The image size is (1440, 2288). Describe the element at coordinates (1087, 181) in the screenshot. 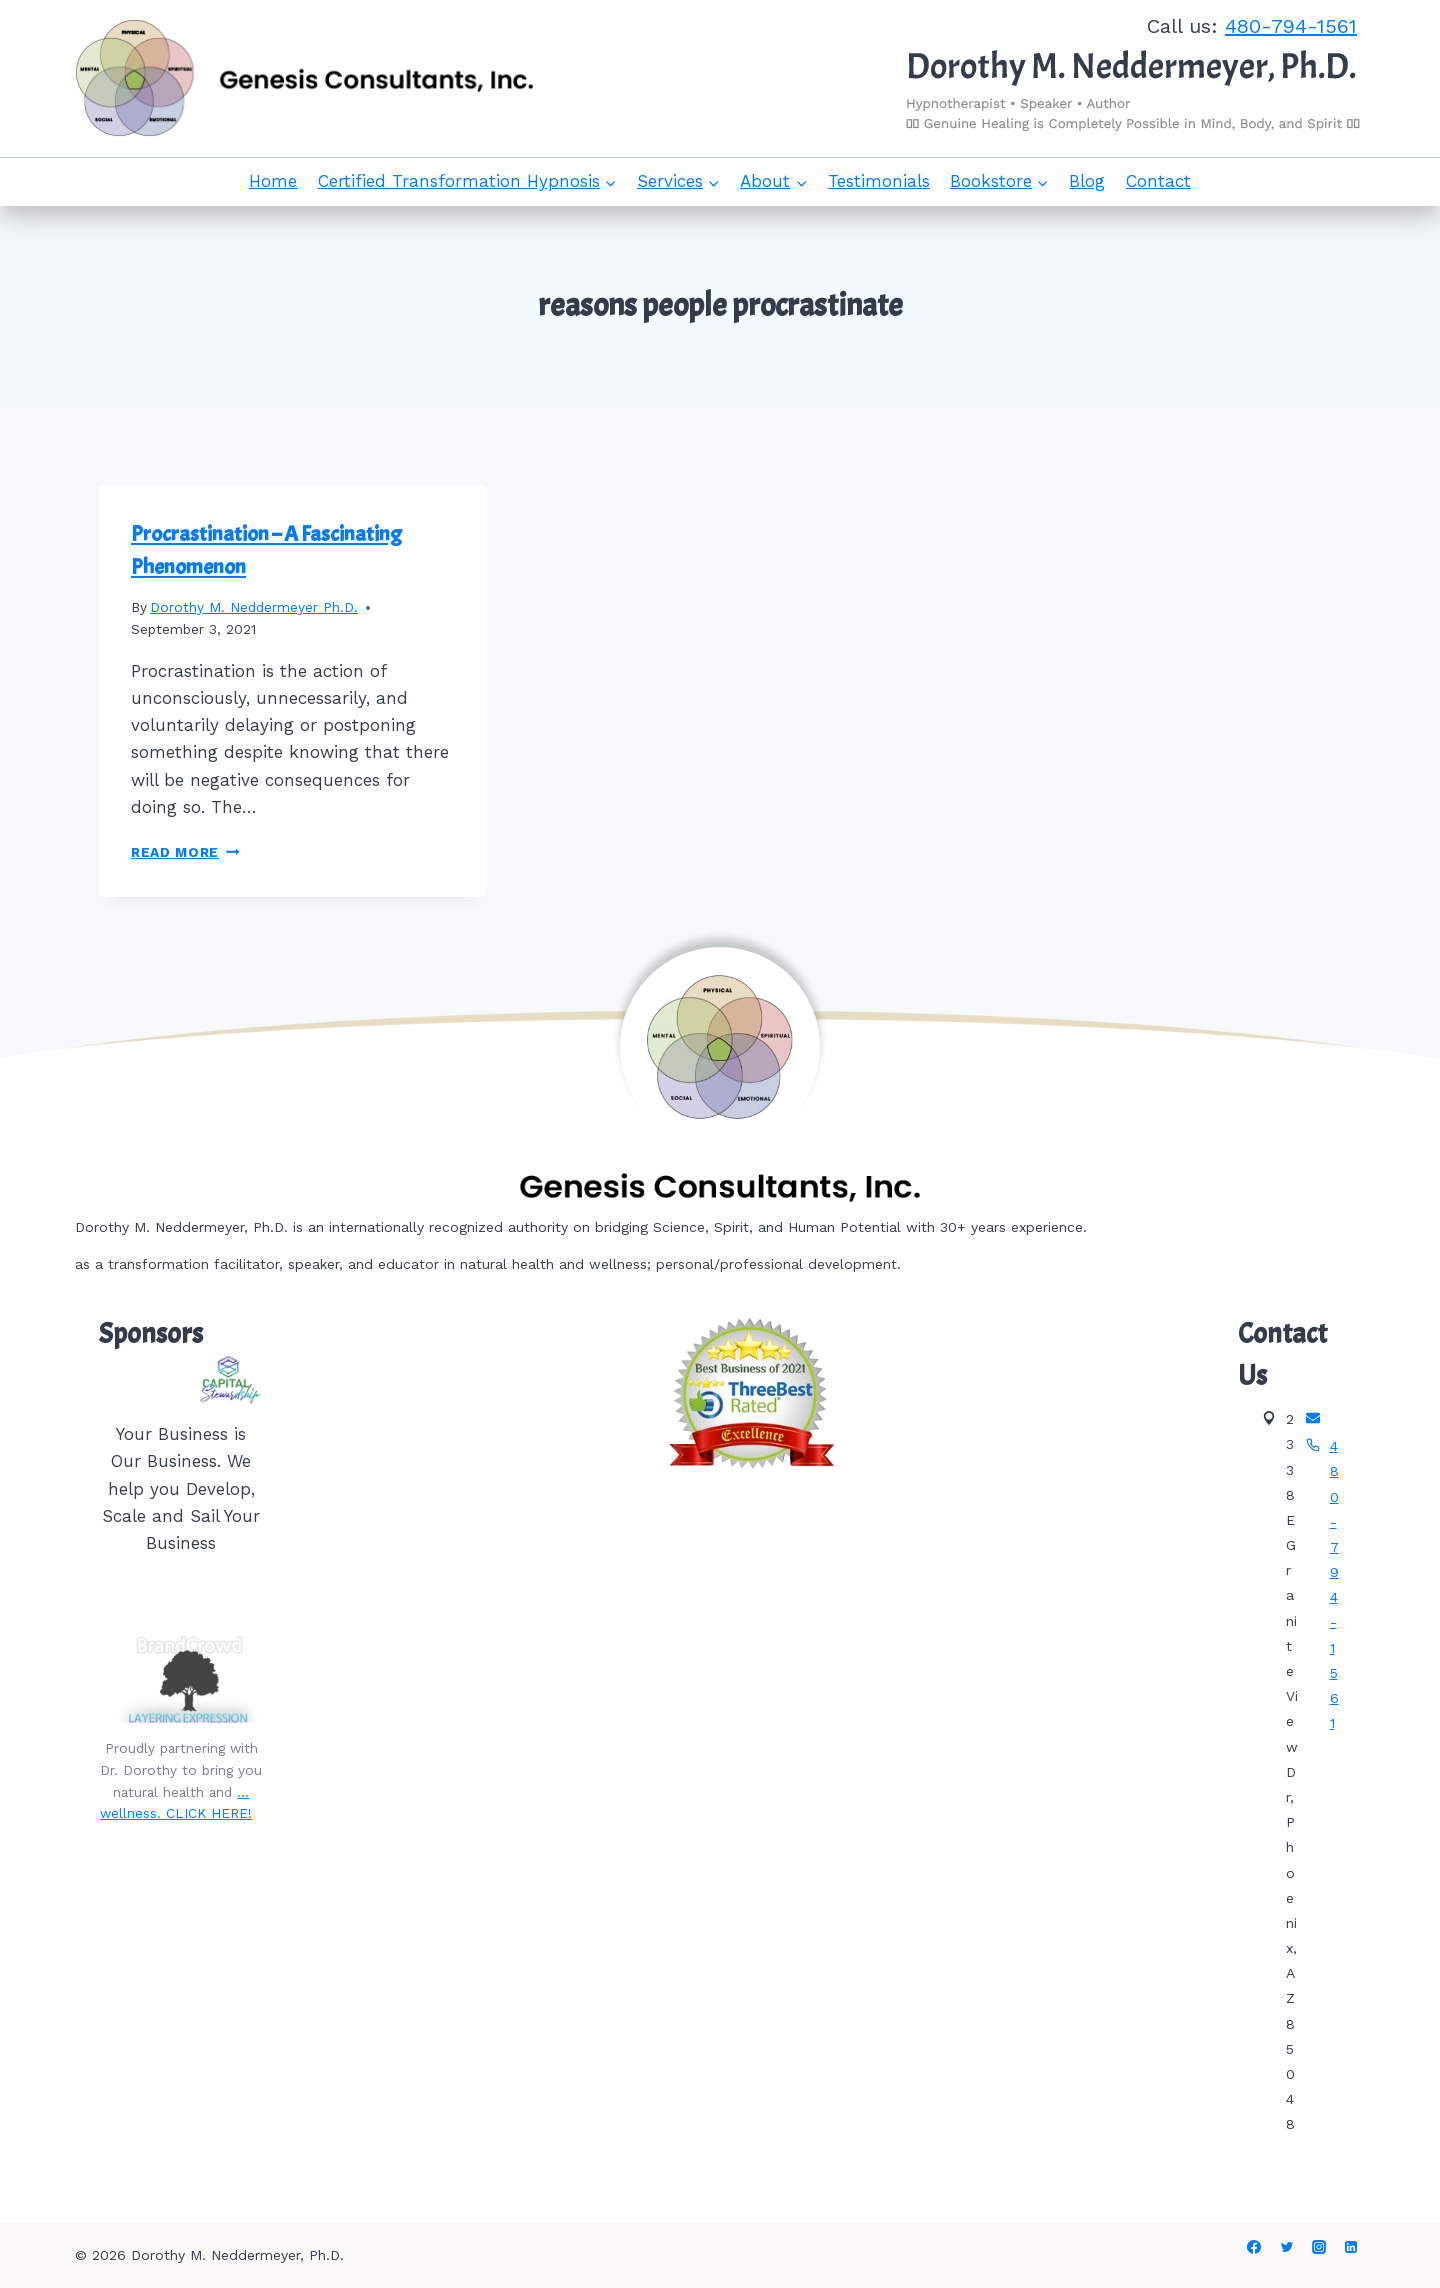

I see `Blog` at that location.